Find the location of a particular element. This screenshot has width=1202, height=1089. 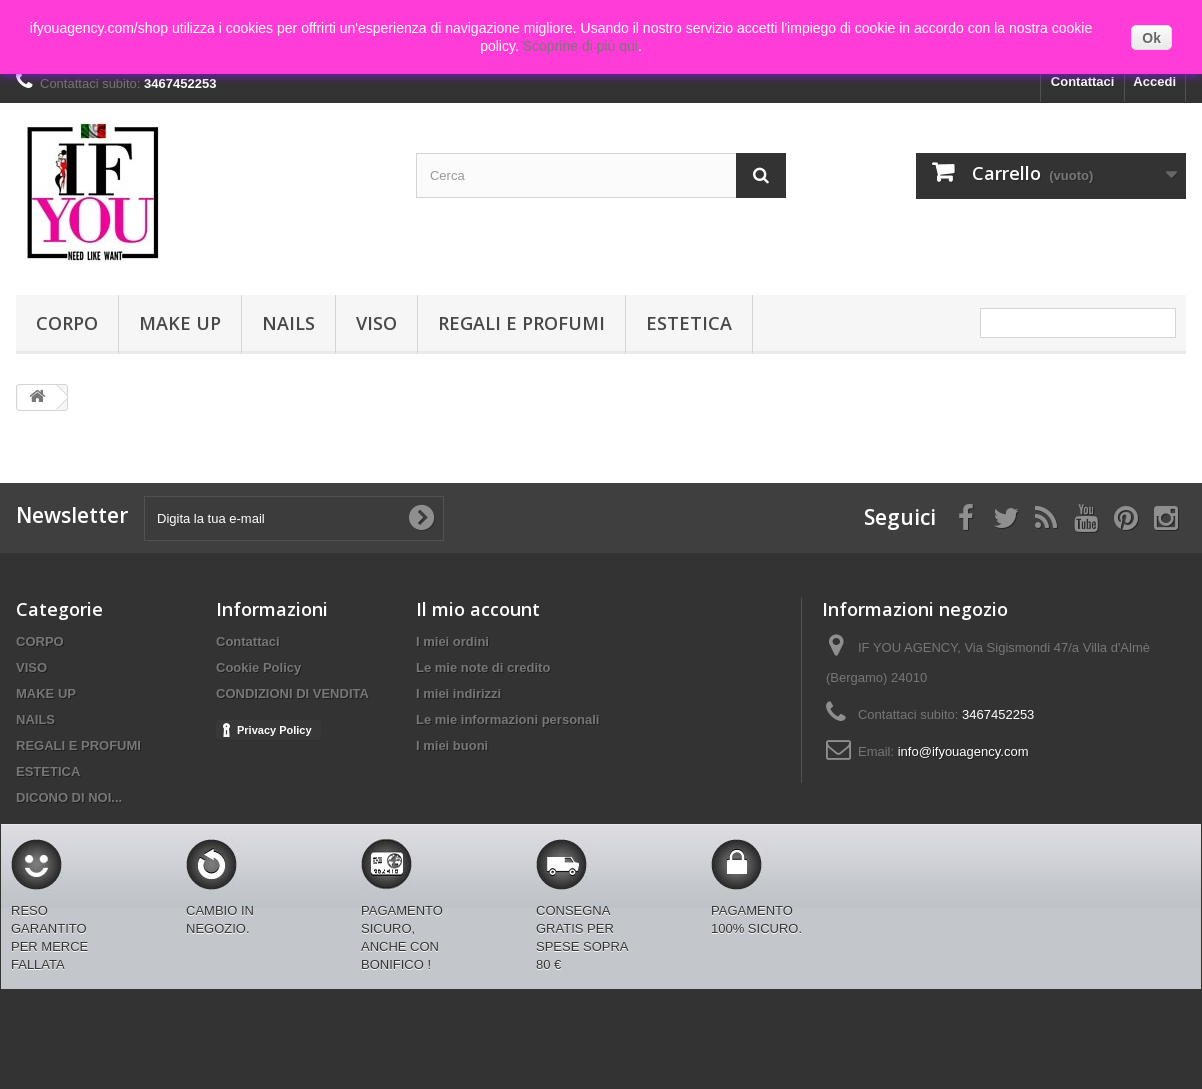

info@ifyouagency.com is located at coordinates (963, 751).